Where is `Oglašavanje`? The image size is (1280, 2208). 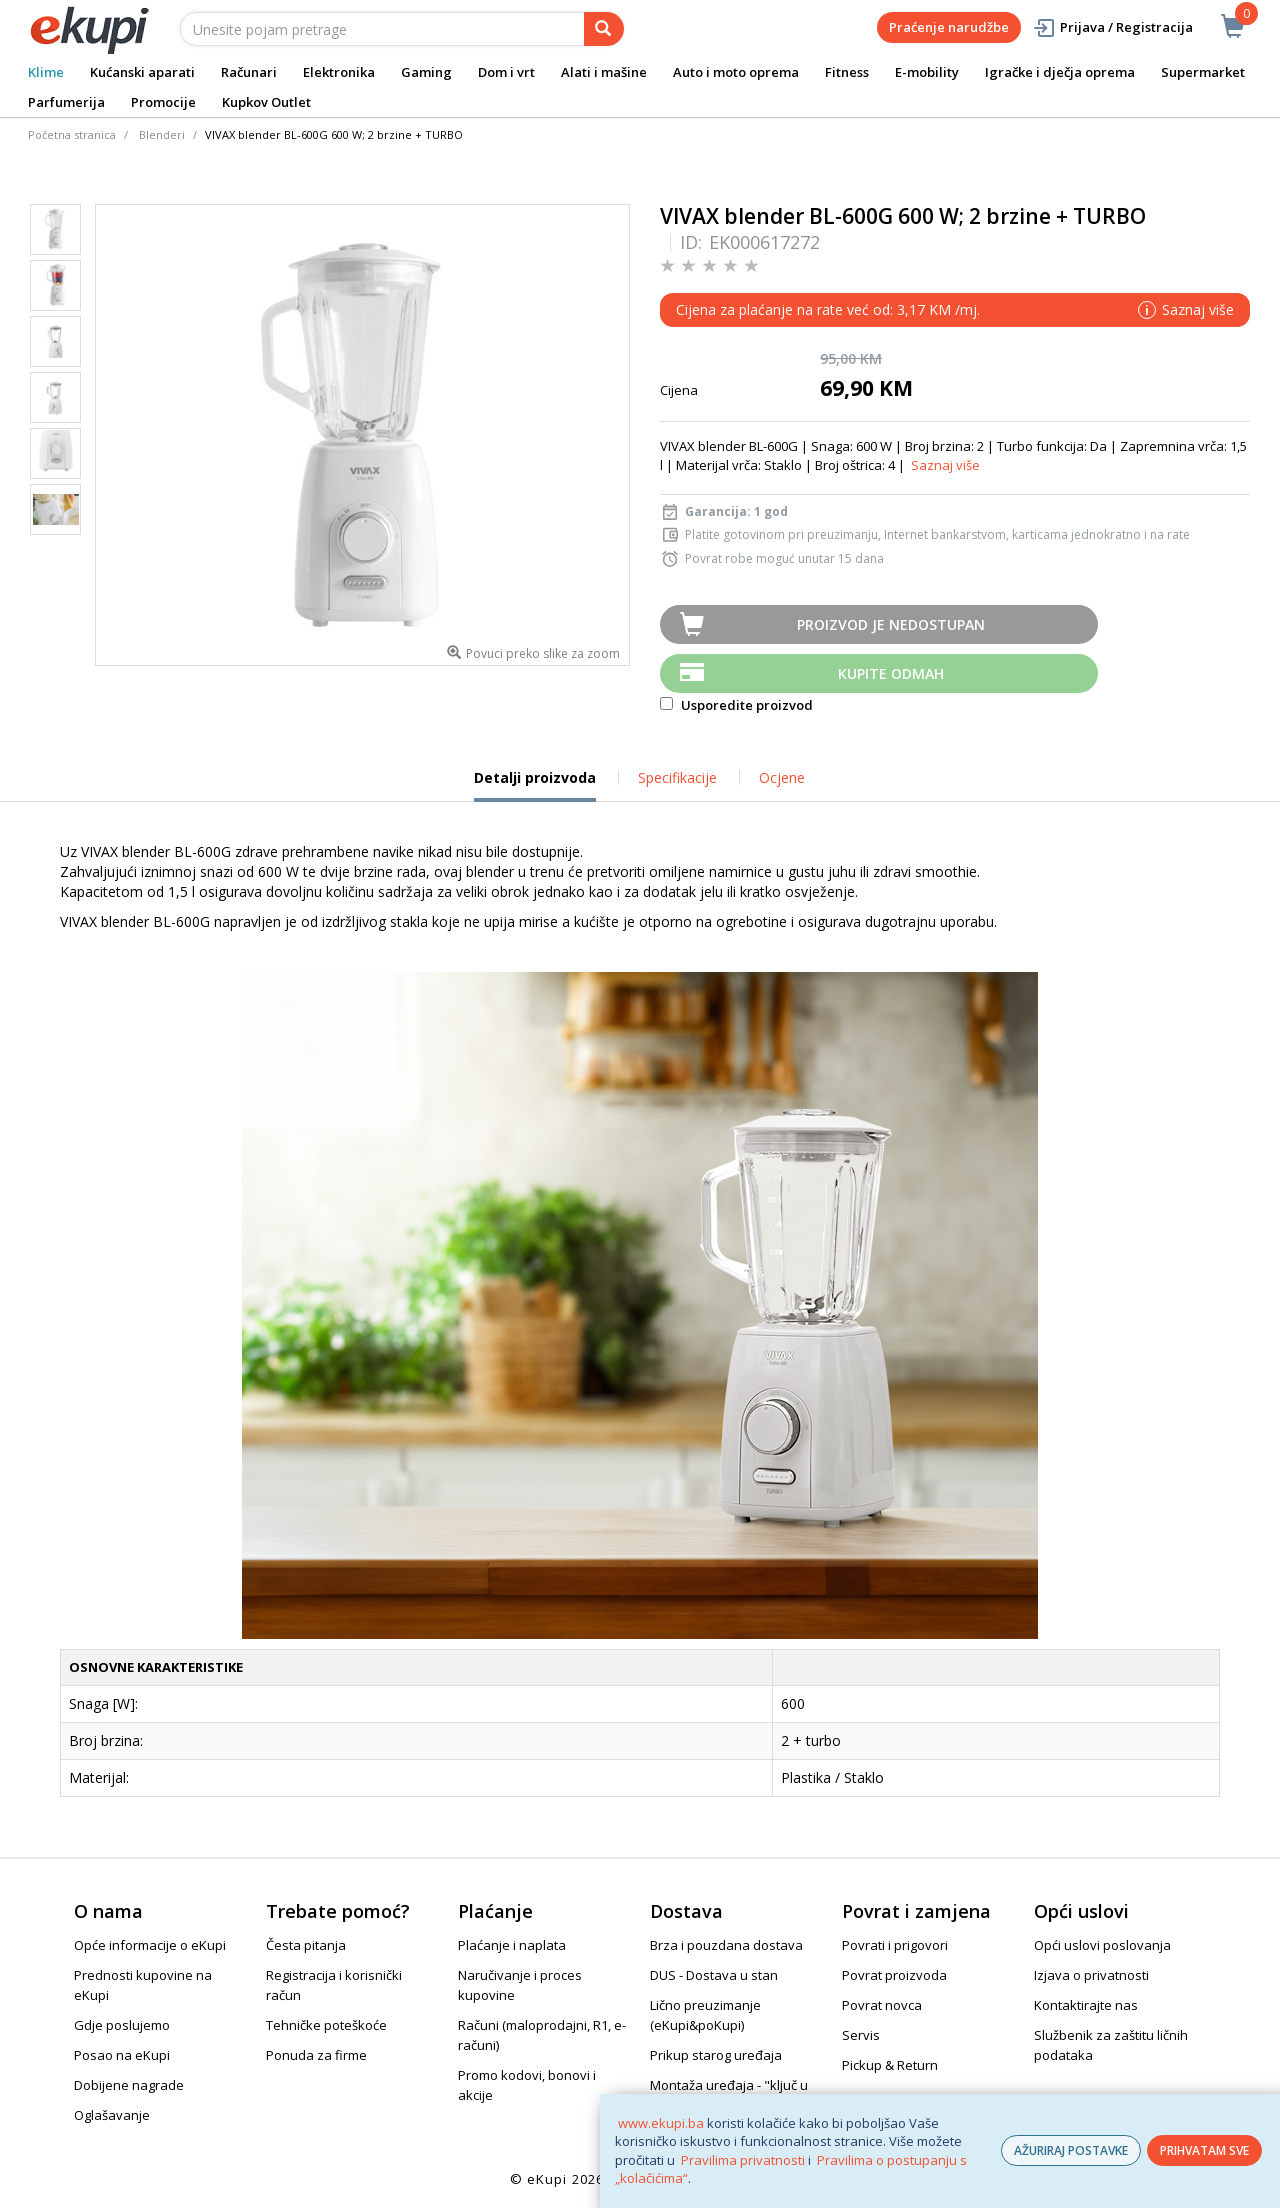 Oglašavanje is located at coordinates (112, 2115).